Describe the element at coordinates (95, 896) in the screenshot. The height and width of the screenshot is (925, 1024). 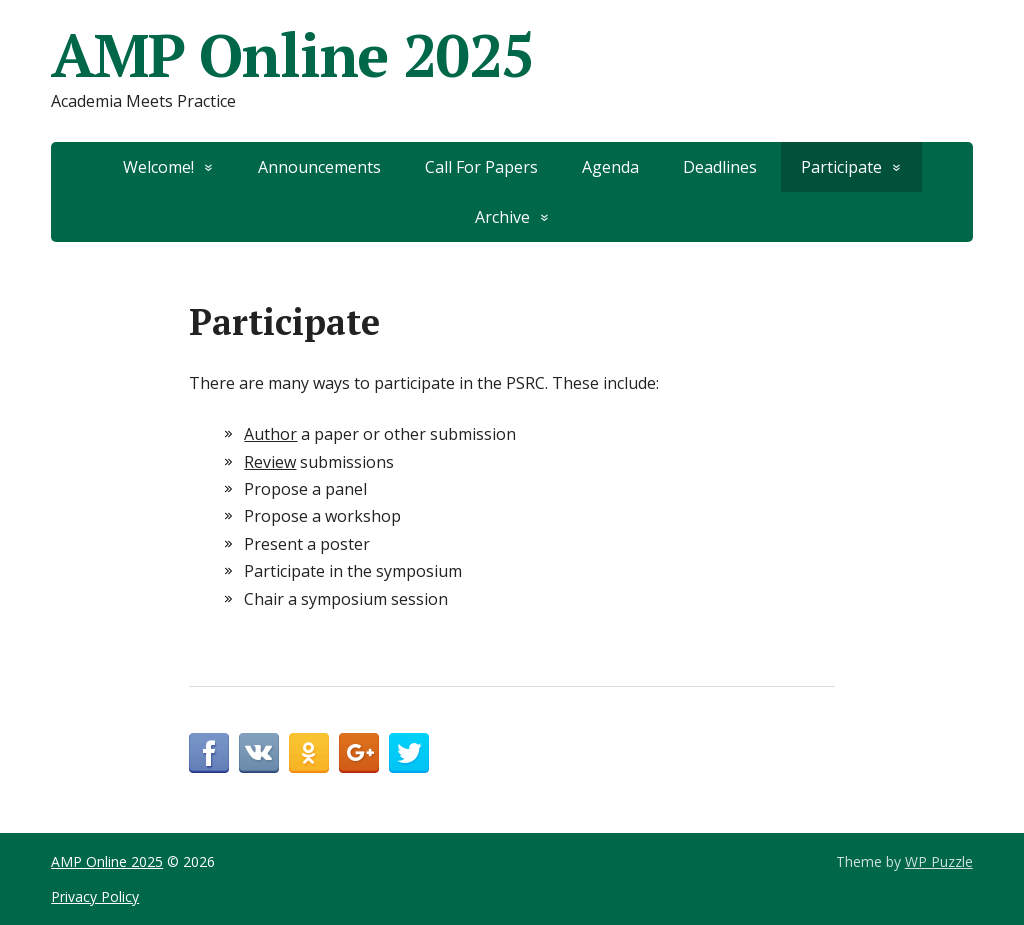
I see `Privacy Policy` at that location.